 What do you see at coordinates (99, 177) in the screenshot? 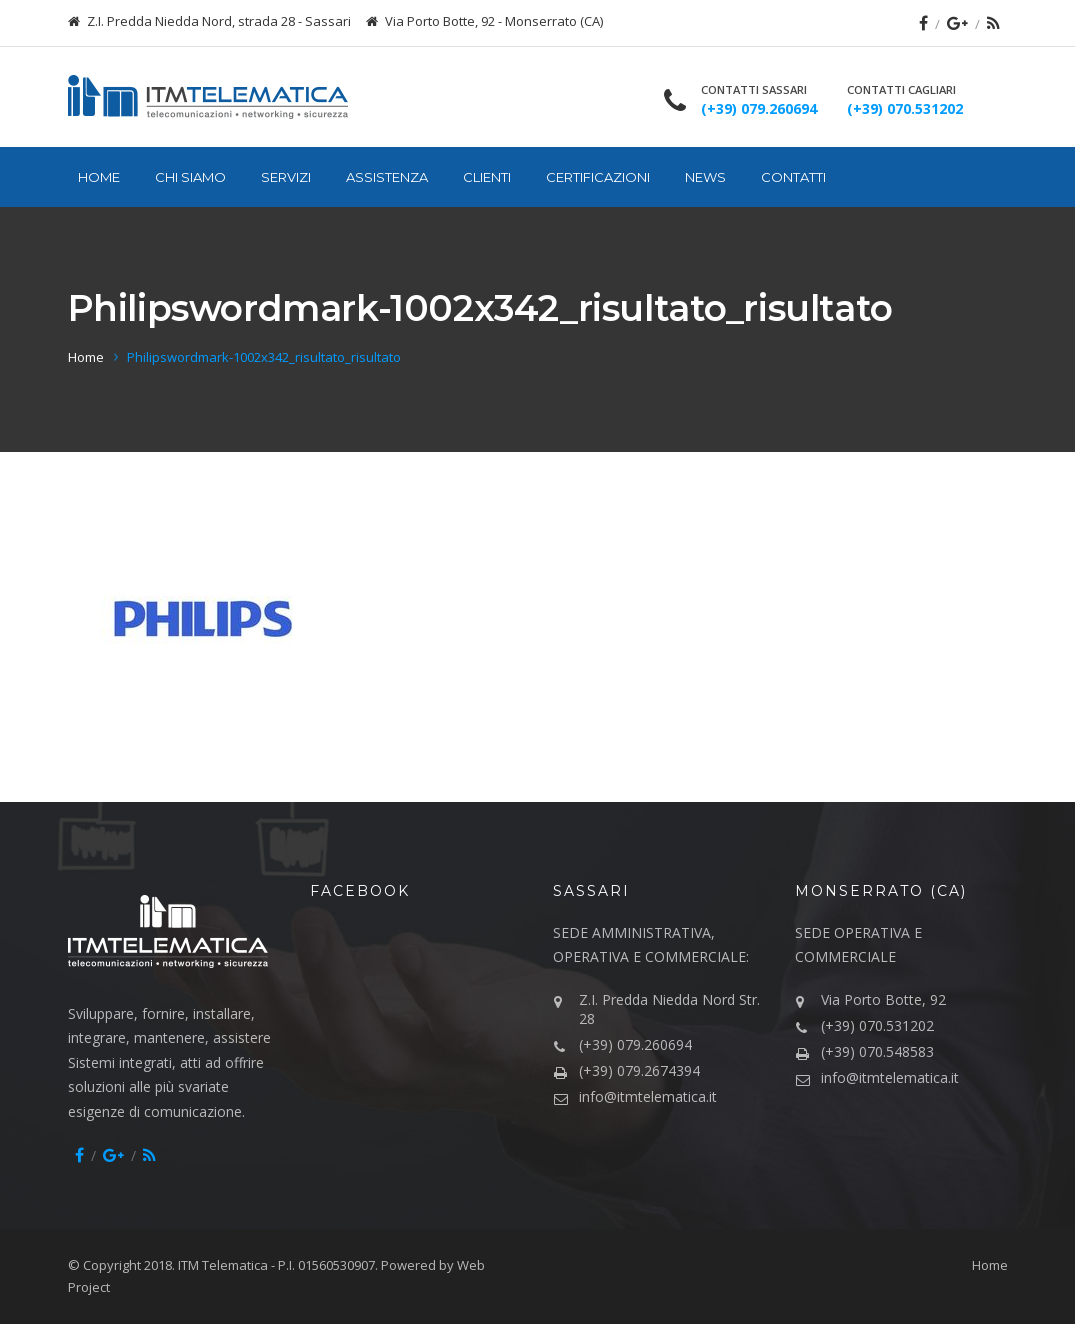
I see `Home` at bounding box center [99, 177].